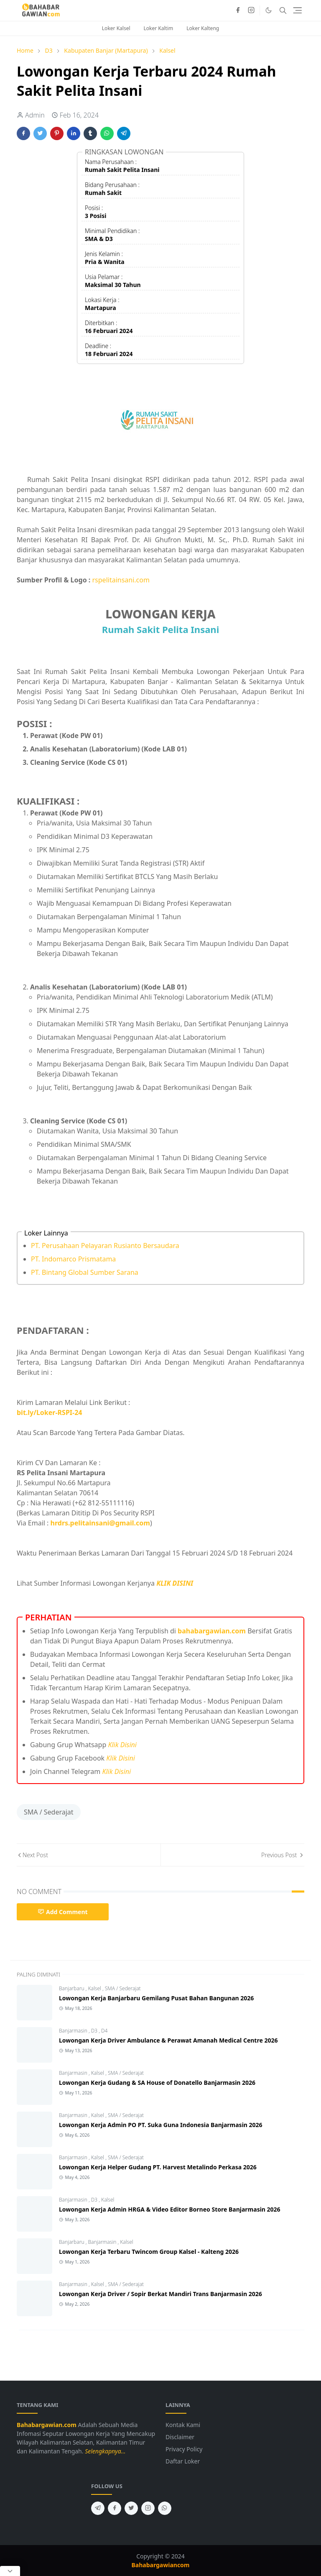  What do you see at coordinates (84, 1272) in the screenshot?
I see `PT. Bintang Global Sumber Sarana` at bounding box center [84, 1272].